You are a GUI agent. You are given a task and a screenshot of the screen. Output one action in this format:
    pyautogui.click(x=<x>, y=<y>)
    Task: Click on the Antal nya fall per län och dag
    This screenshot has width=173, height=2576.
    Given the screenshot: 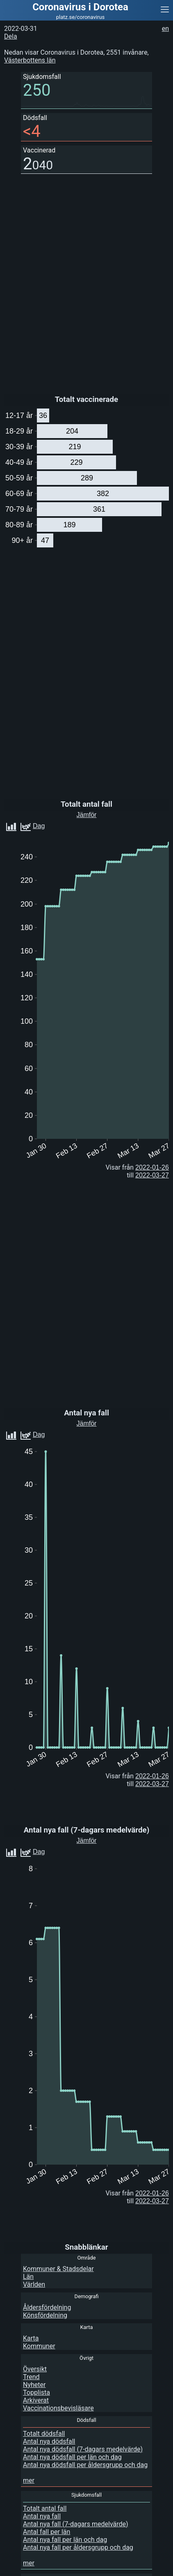 What is the action you would take?
    pyautogui.click(x=65, y=2540)
    